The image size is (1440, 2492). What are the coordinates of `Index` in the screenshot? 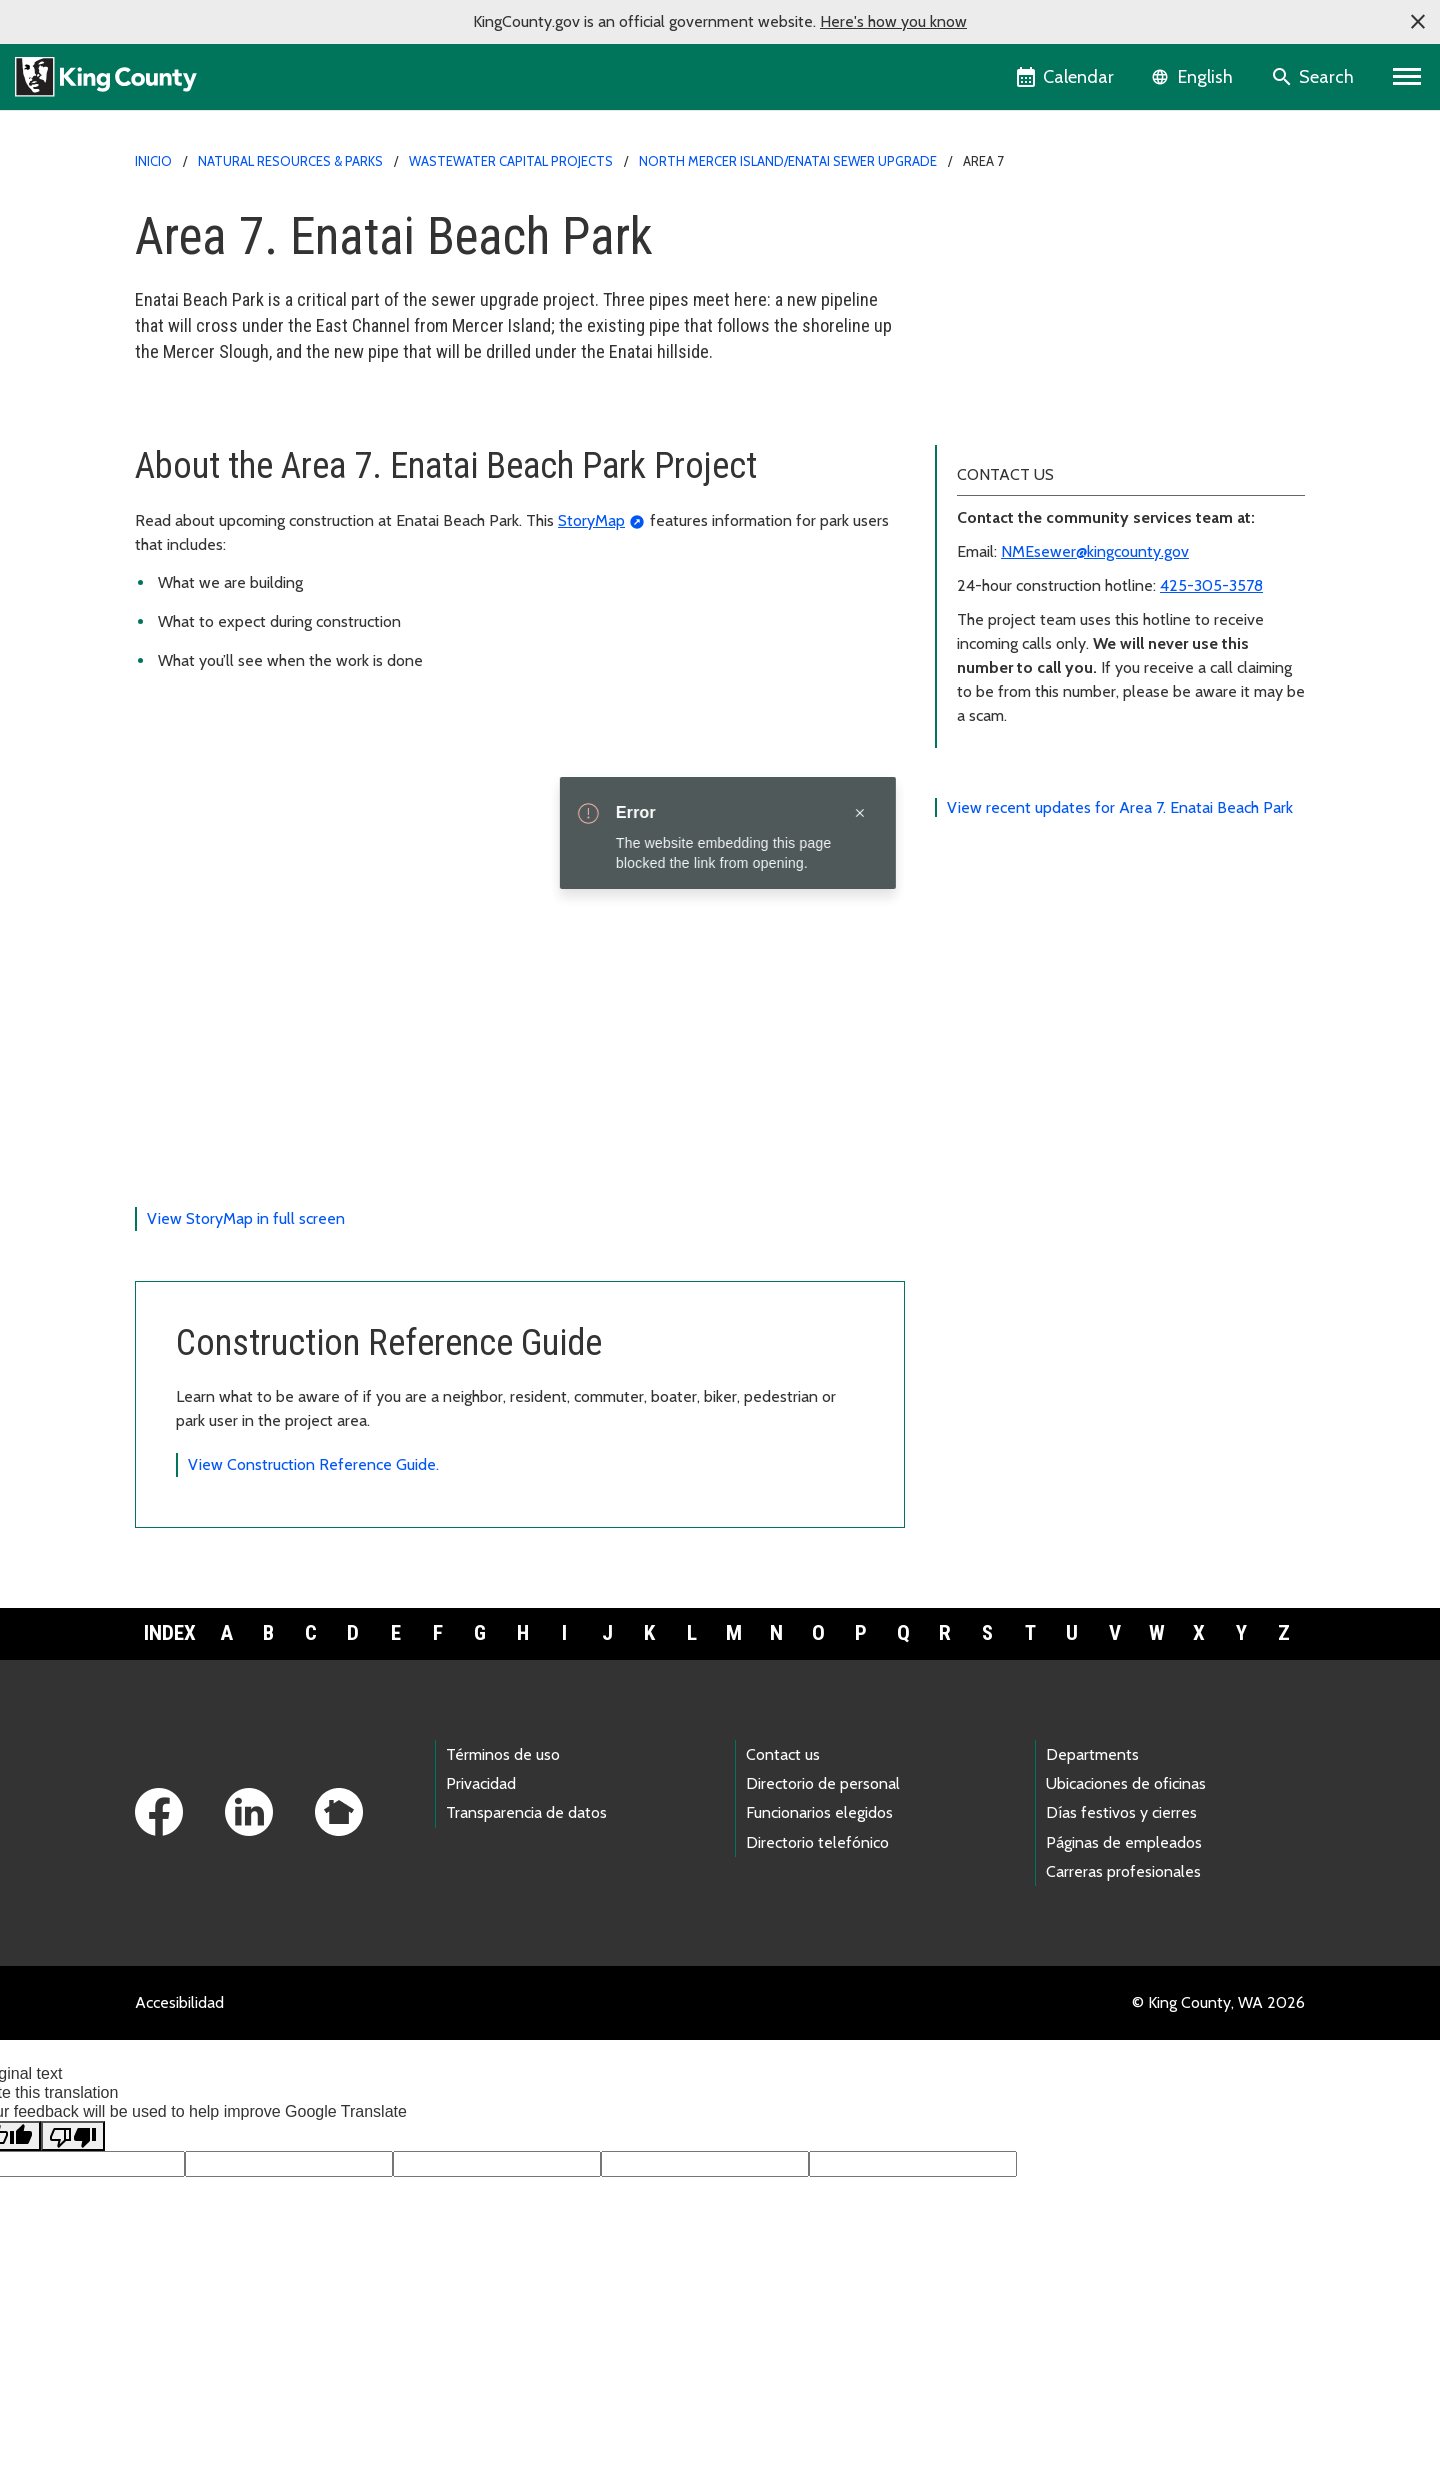 It's located at (170, 1698).